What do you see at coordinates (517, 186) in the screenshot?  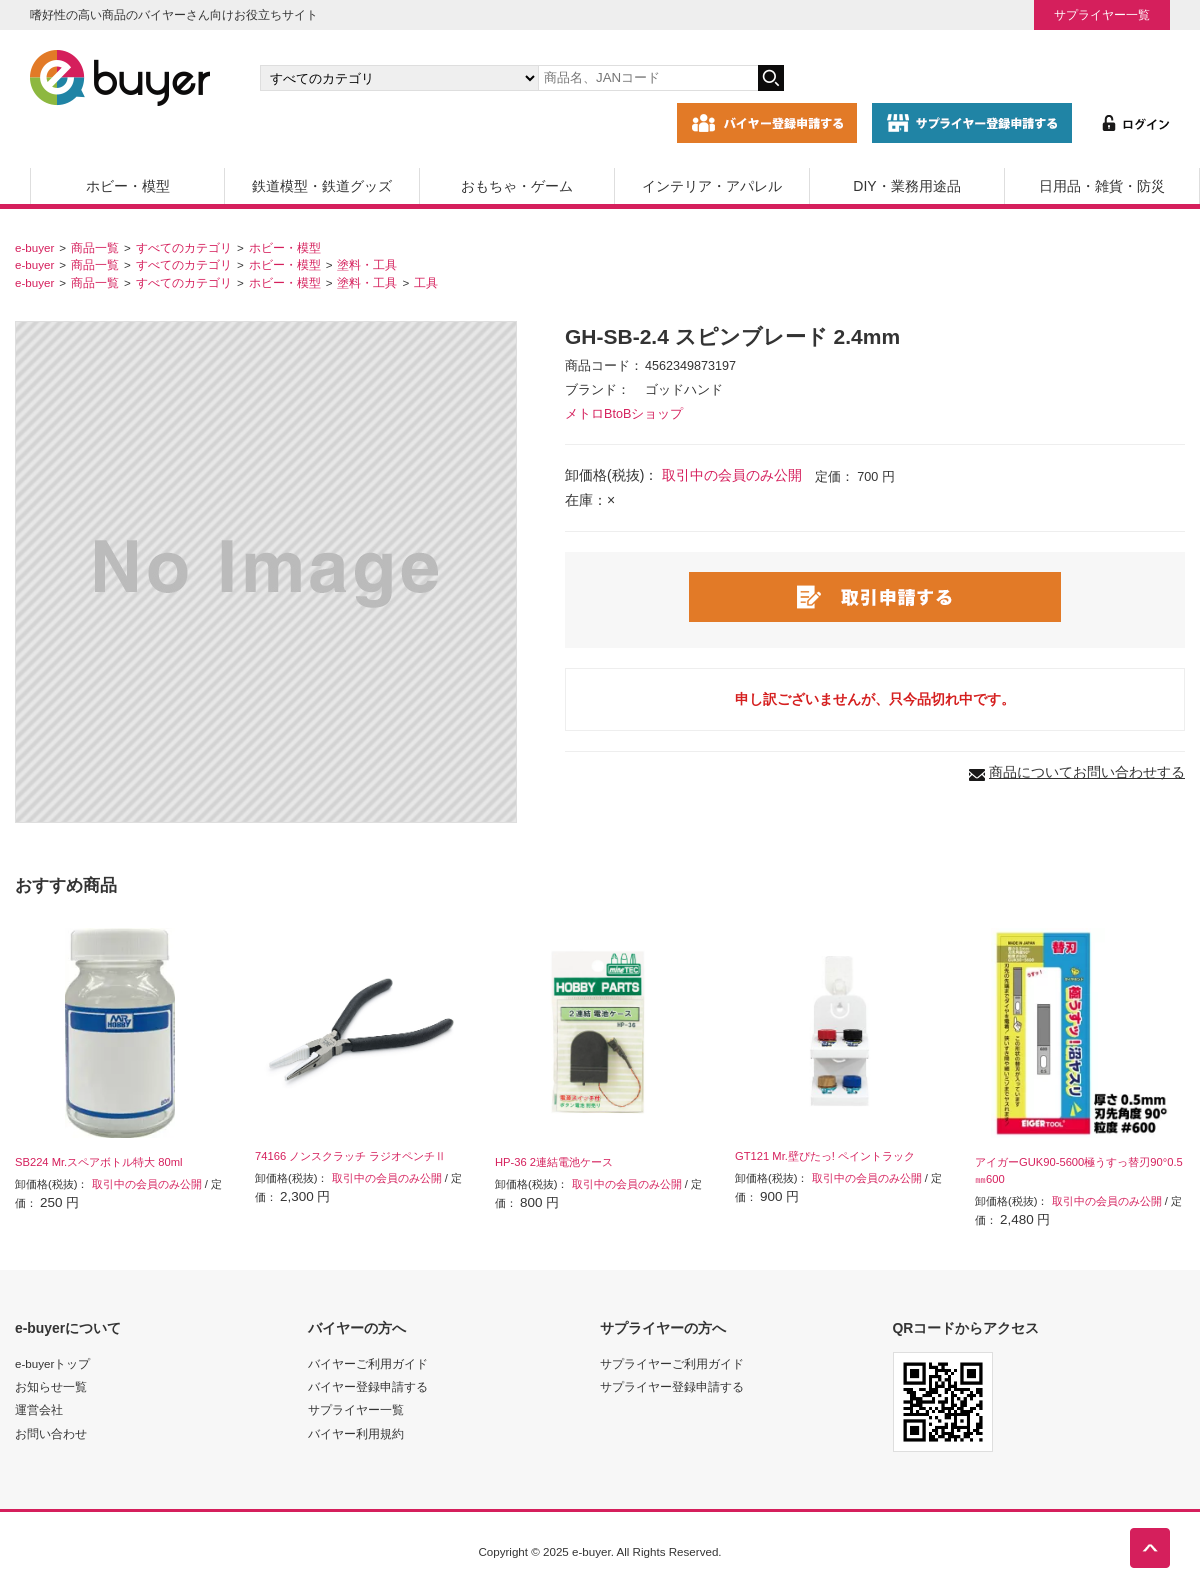 I see `おもちゃ・ゲーム` at bounding box center [517, 186].